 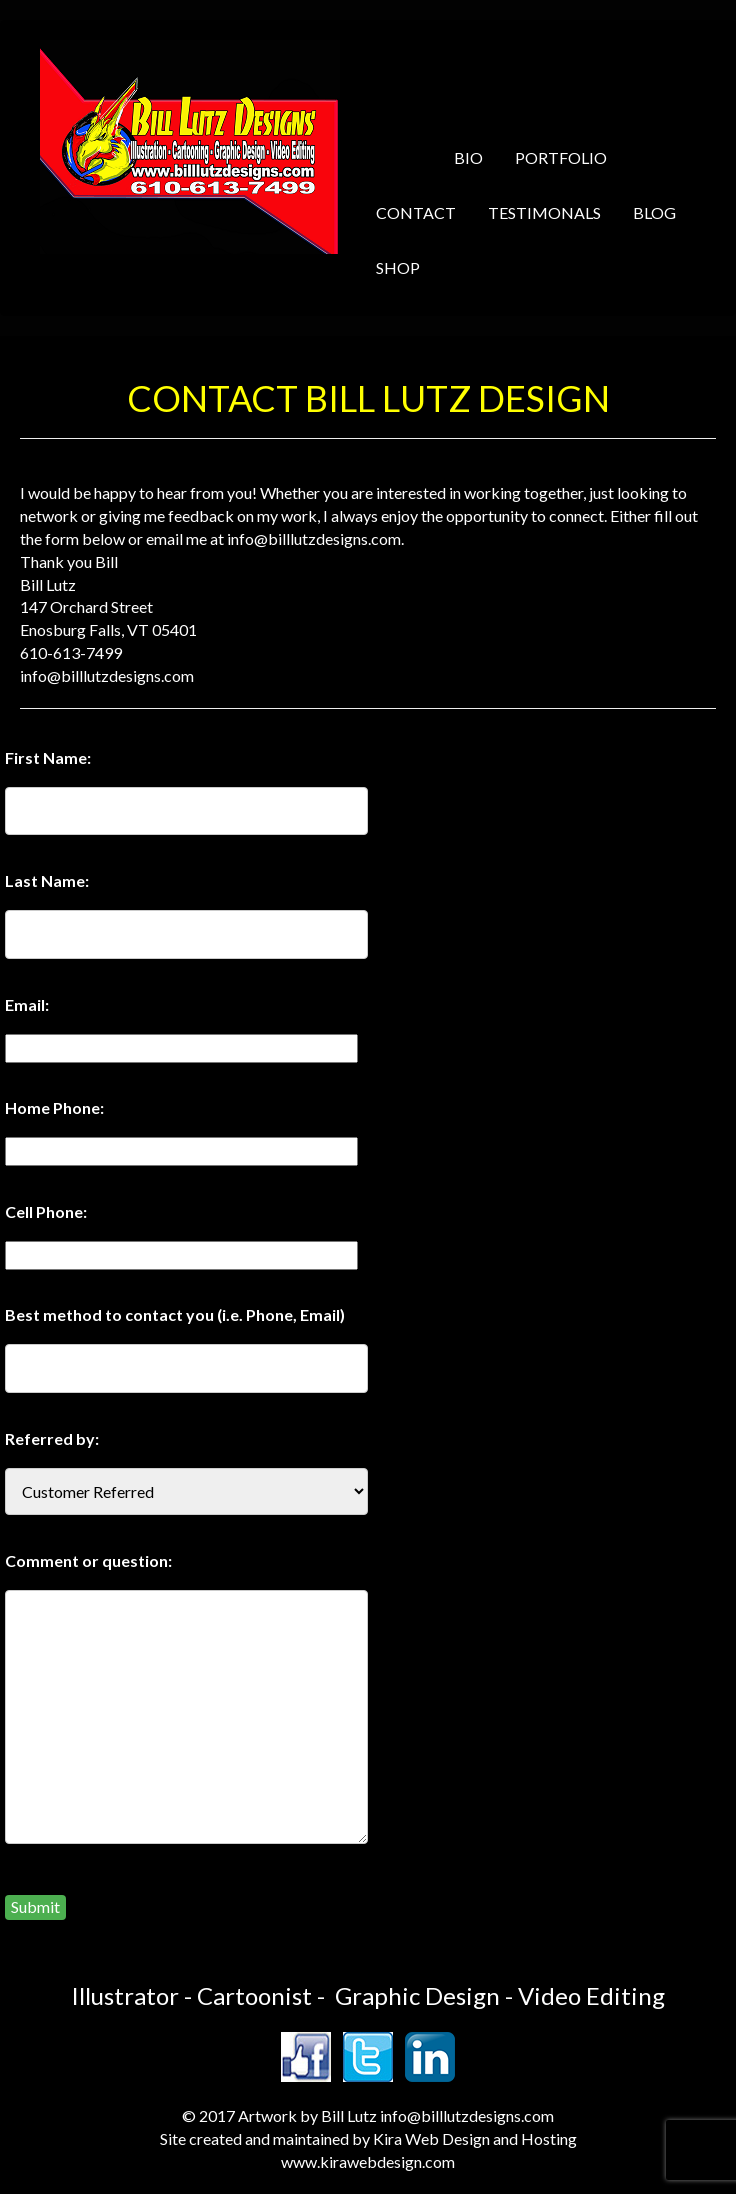 What do you see at coordinates (654, 212) in the screenshot?
I see `BLOG` at bounding box center [654, 212].